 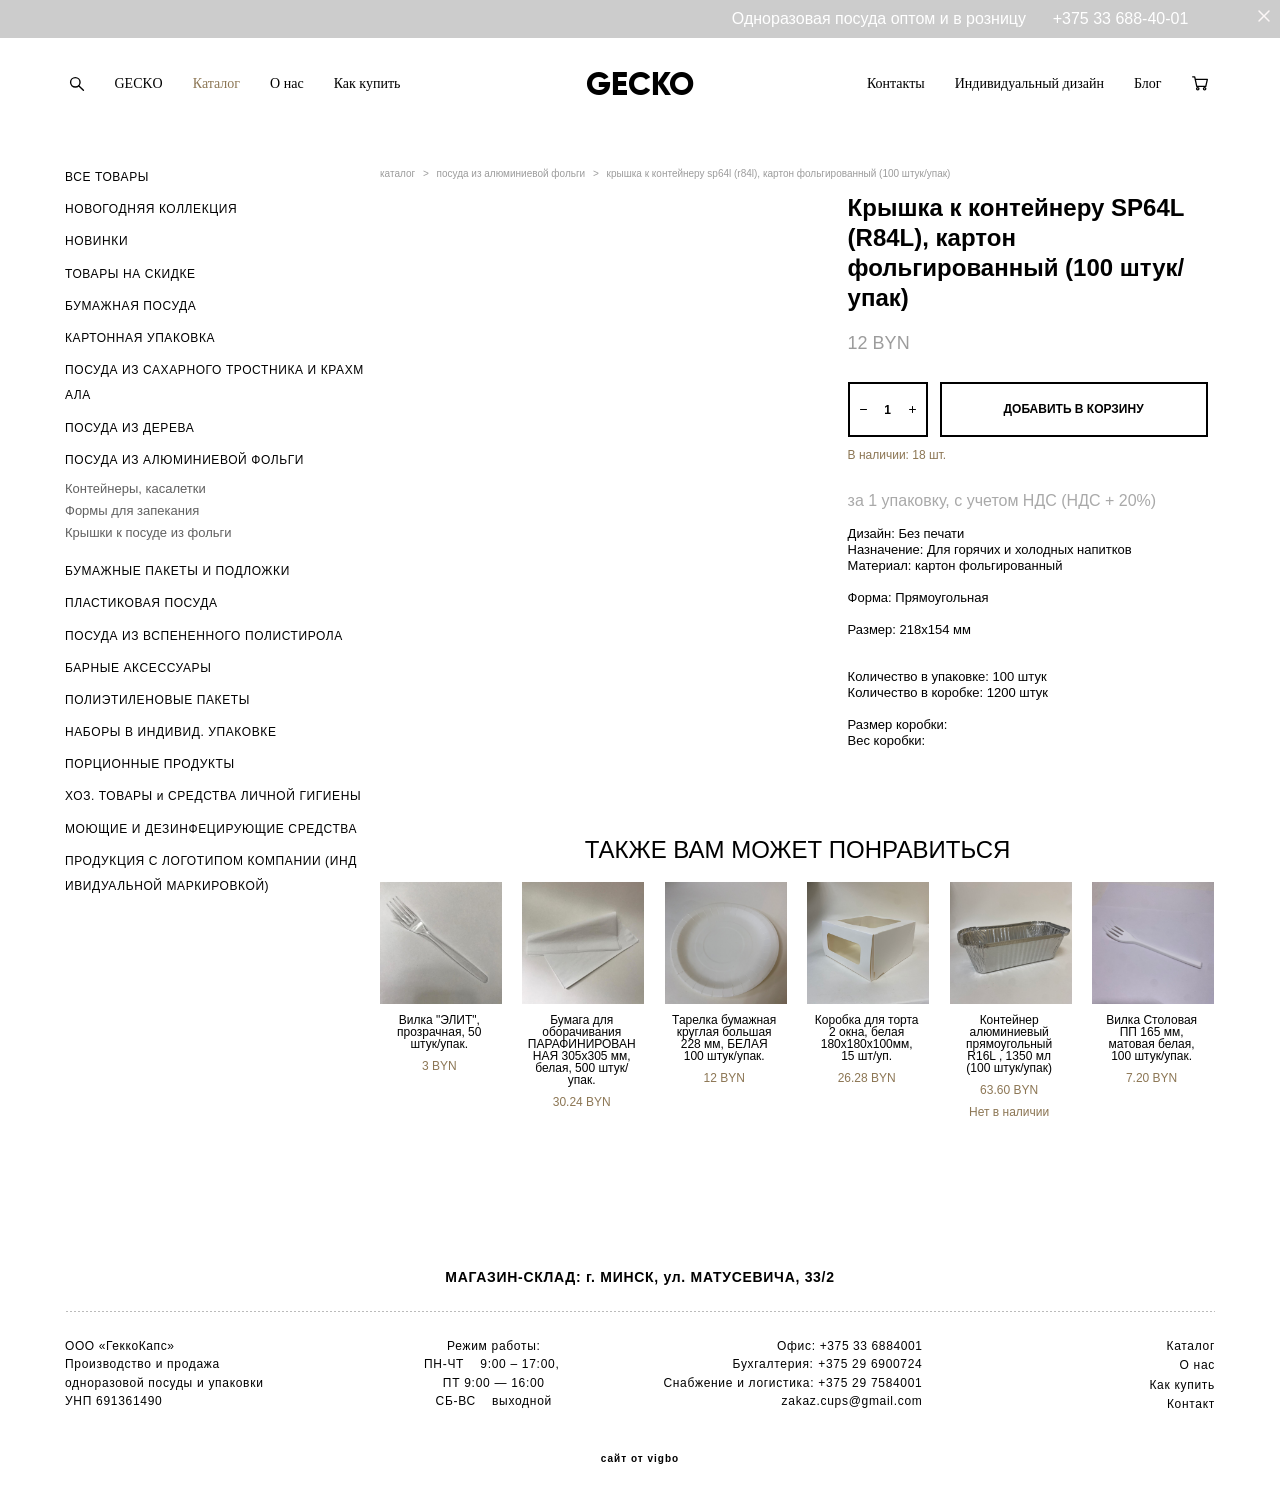 What do you see at coordinates (151, 209) in the screenshot?
I see `НОВОГОДНЯЯ КОЛЛЕКЦИЯ` at bounding box center [151, 209].